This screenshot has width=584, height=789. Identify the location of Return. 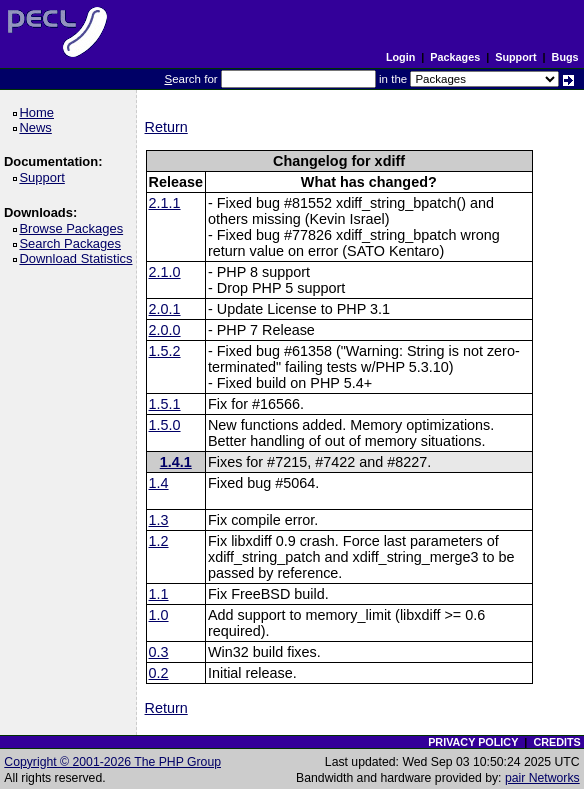
(166, 127).